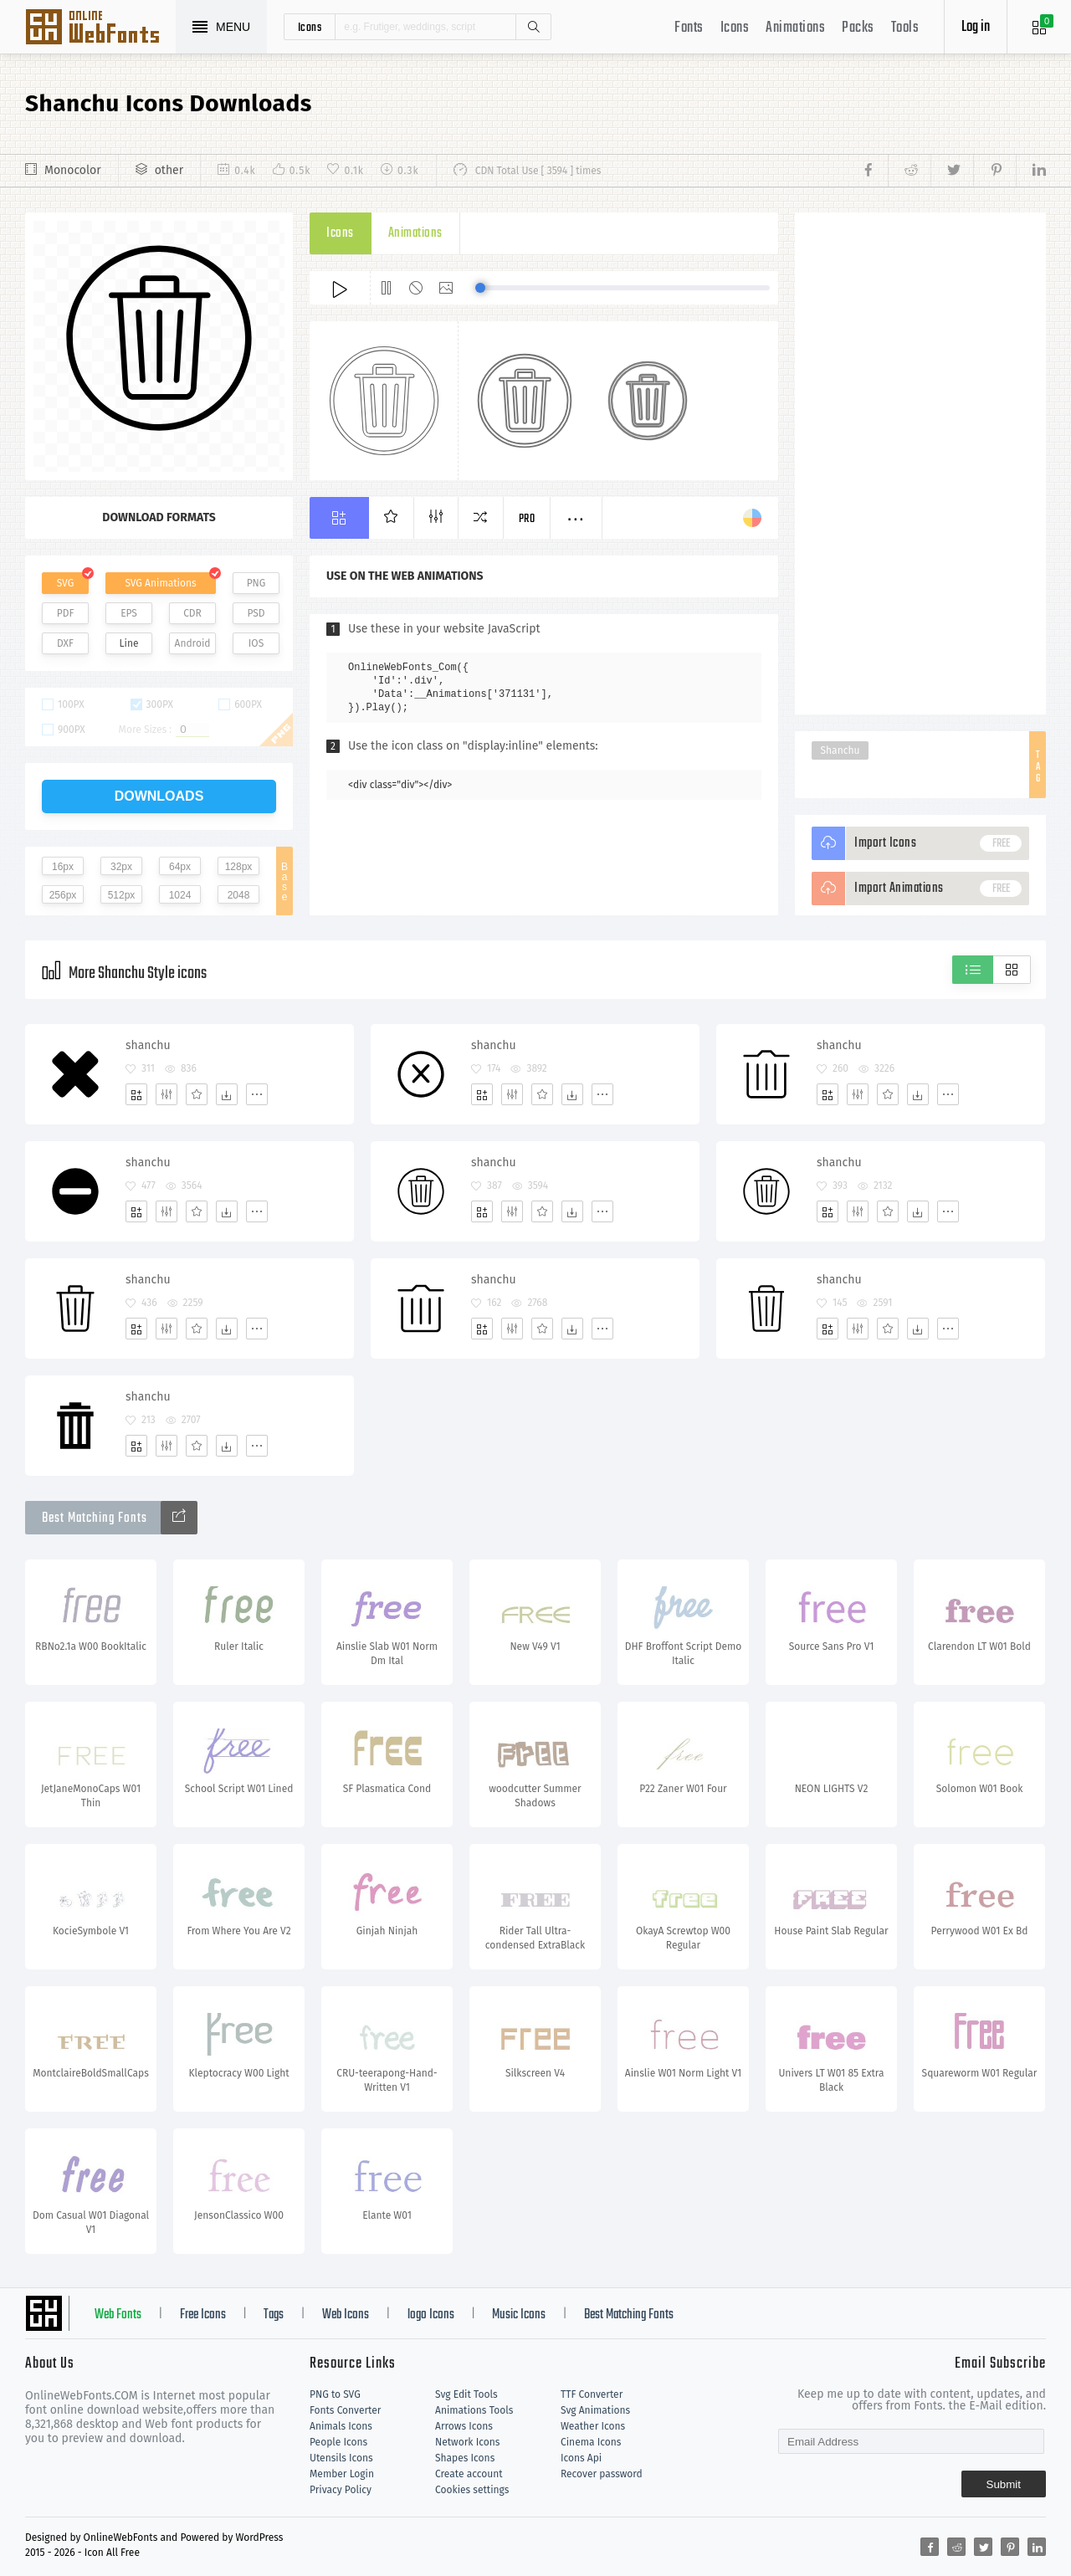 This screenshot has width=1071, height=2576. What do you see at coordinates (65, 613) in the screenshot?
I see `PDF` at bounding box center [65, 613].